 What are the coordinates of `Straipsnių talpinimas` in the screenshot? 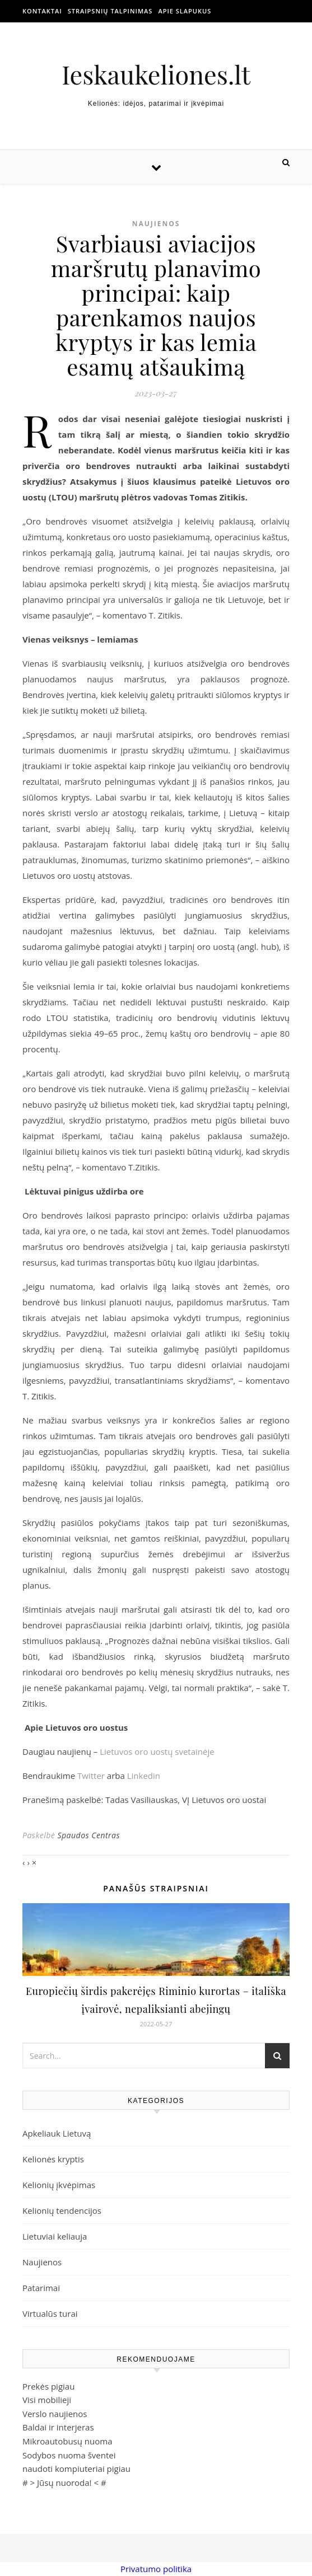 It's located at (110, 11).